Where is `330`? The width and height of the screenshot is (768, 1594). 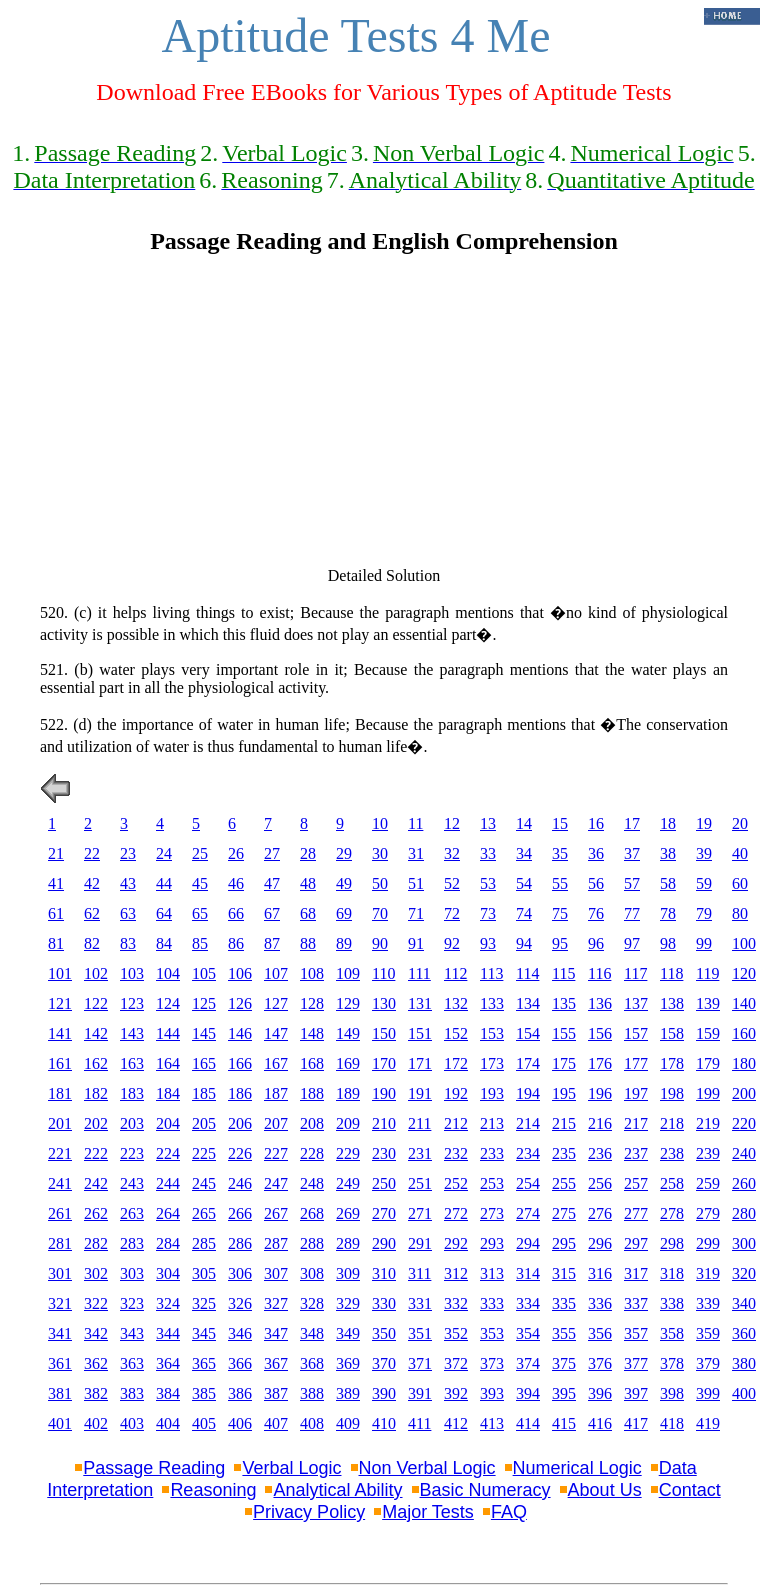
330 is located at coordinates (384, 1303).